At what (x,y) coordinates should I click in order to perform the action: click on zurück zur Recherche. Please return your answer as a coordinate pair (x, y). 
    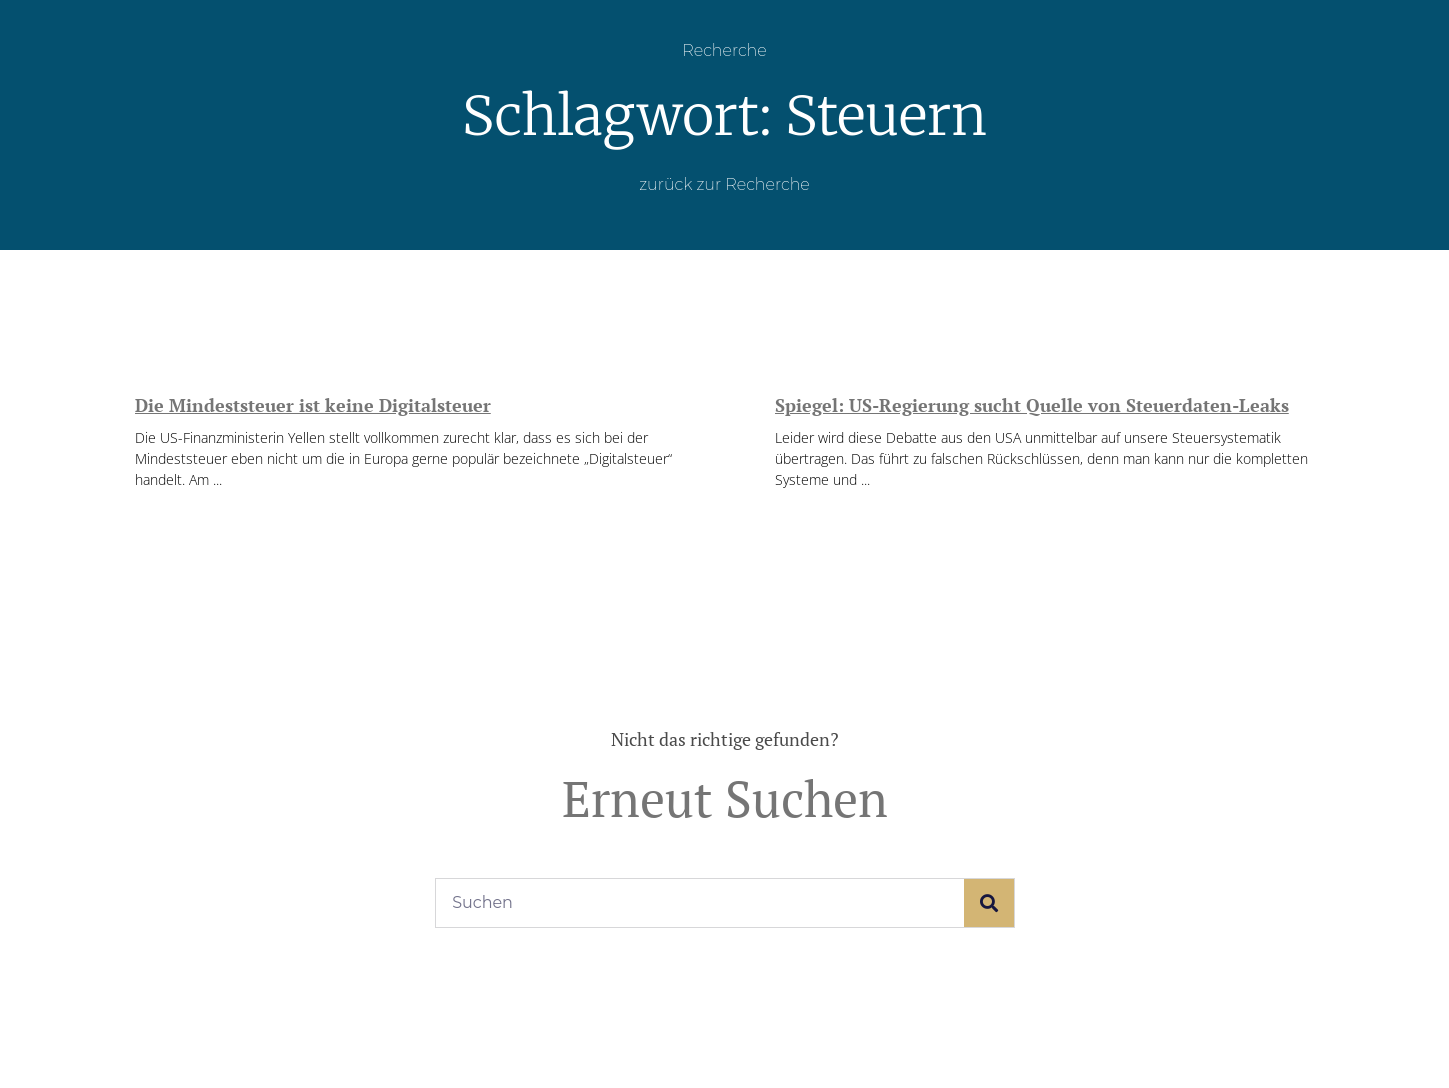
    Looking at the image, I should click on (724, 184).